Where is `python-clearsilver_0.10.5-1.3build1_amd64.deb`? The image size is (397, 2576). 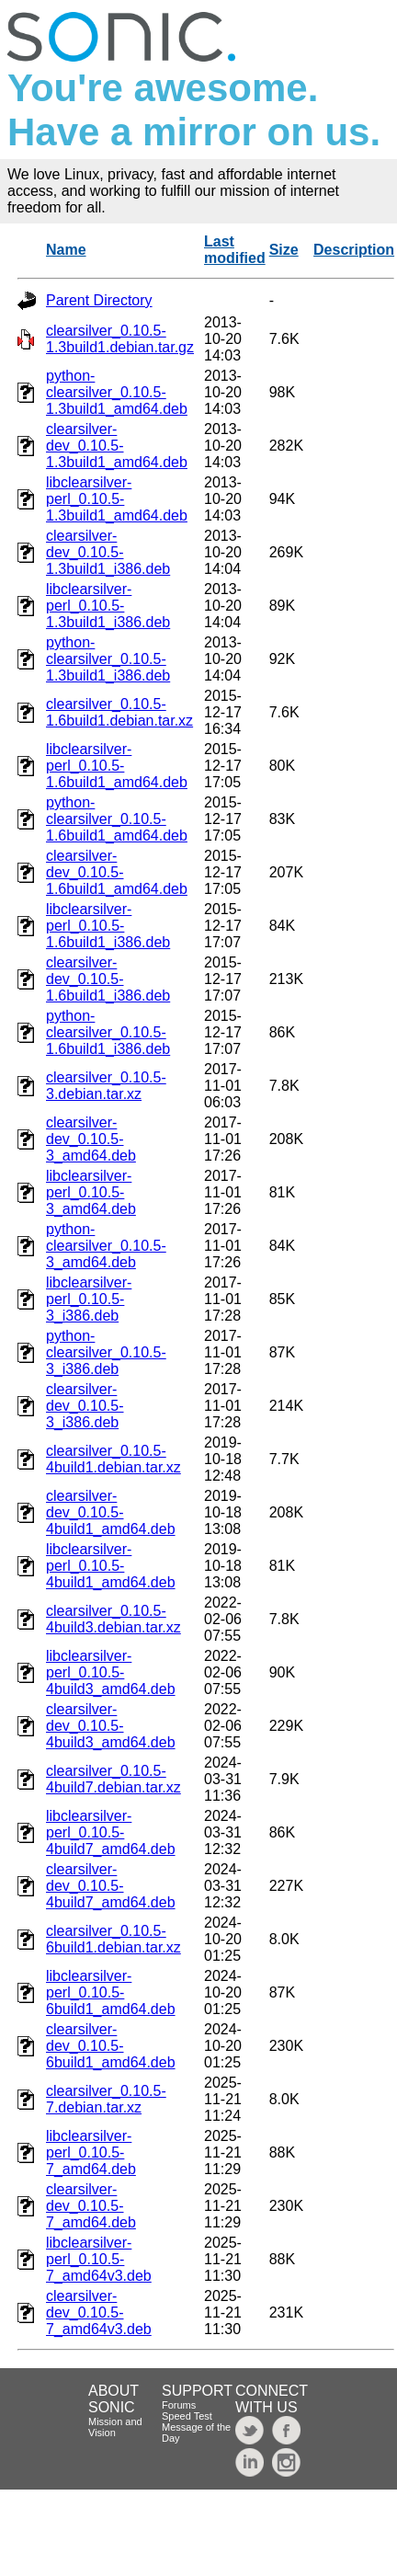
python-clearsilver_0.10.5-1.3build1_amd64.deb is located at coordinates (116, 392).